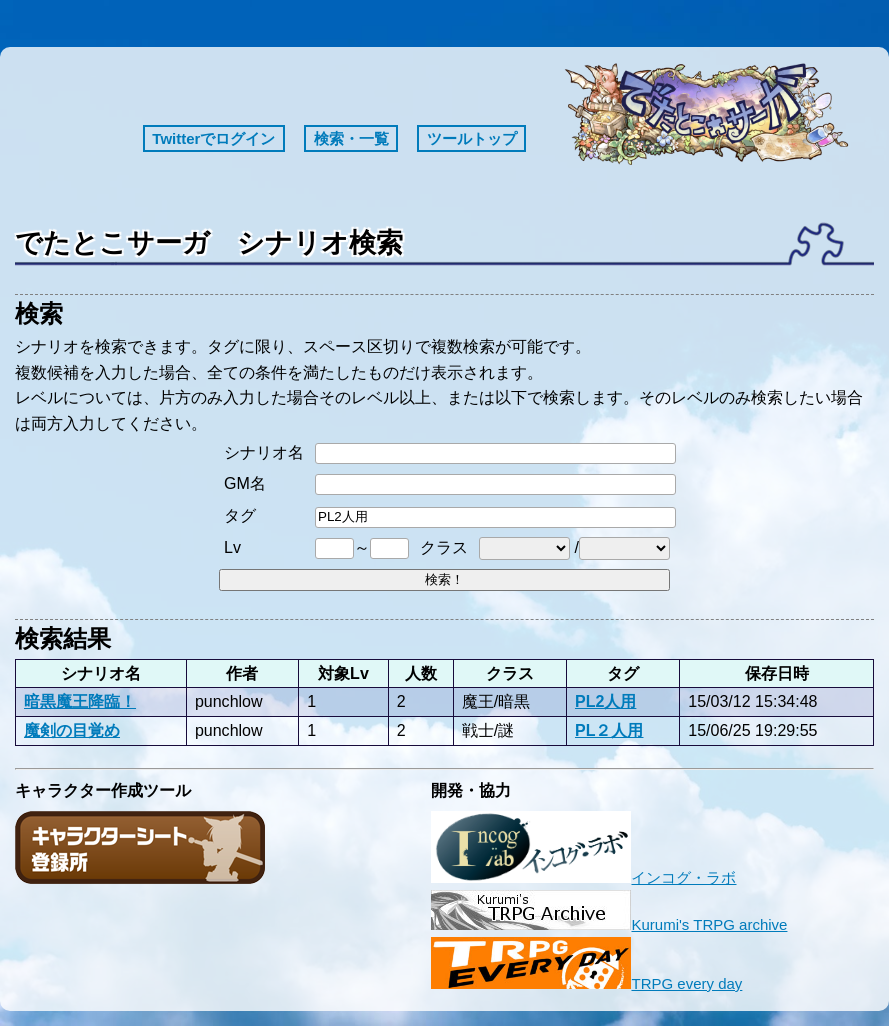 The width and height of the screenshot is (889, 1026). I want to click on PL２人用, so click(609, 730).